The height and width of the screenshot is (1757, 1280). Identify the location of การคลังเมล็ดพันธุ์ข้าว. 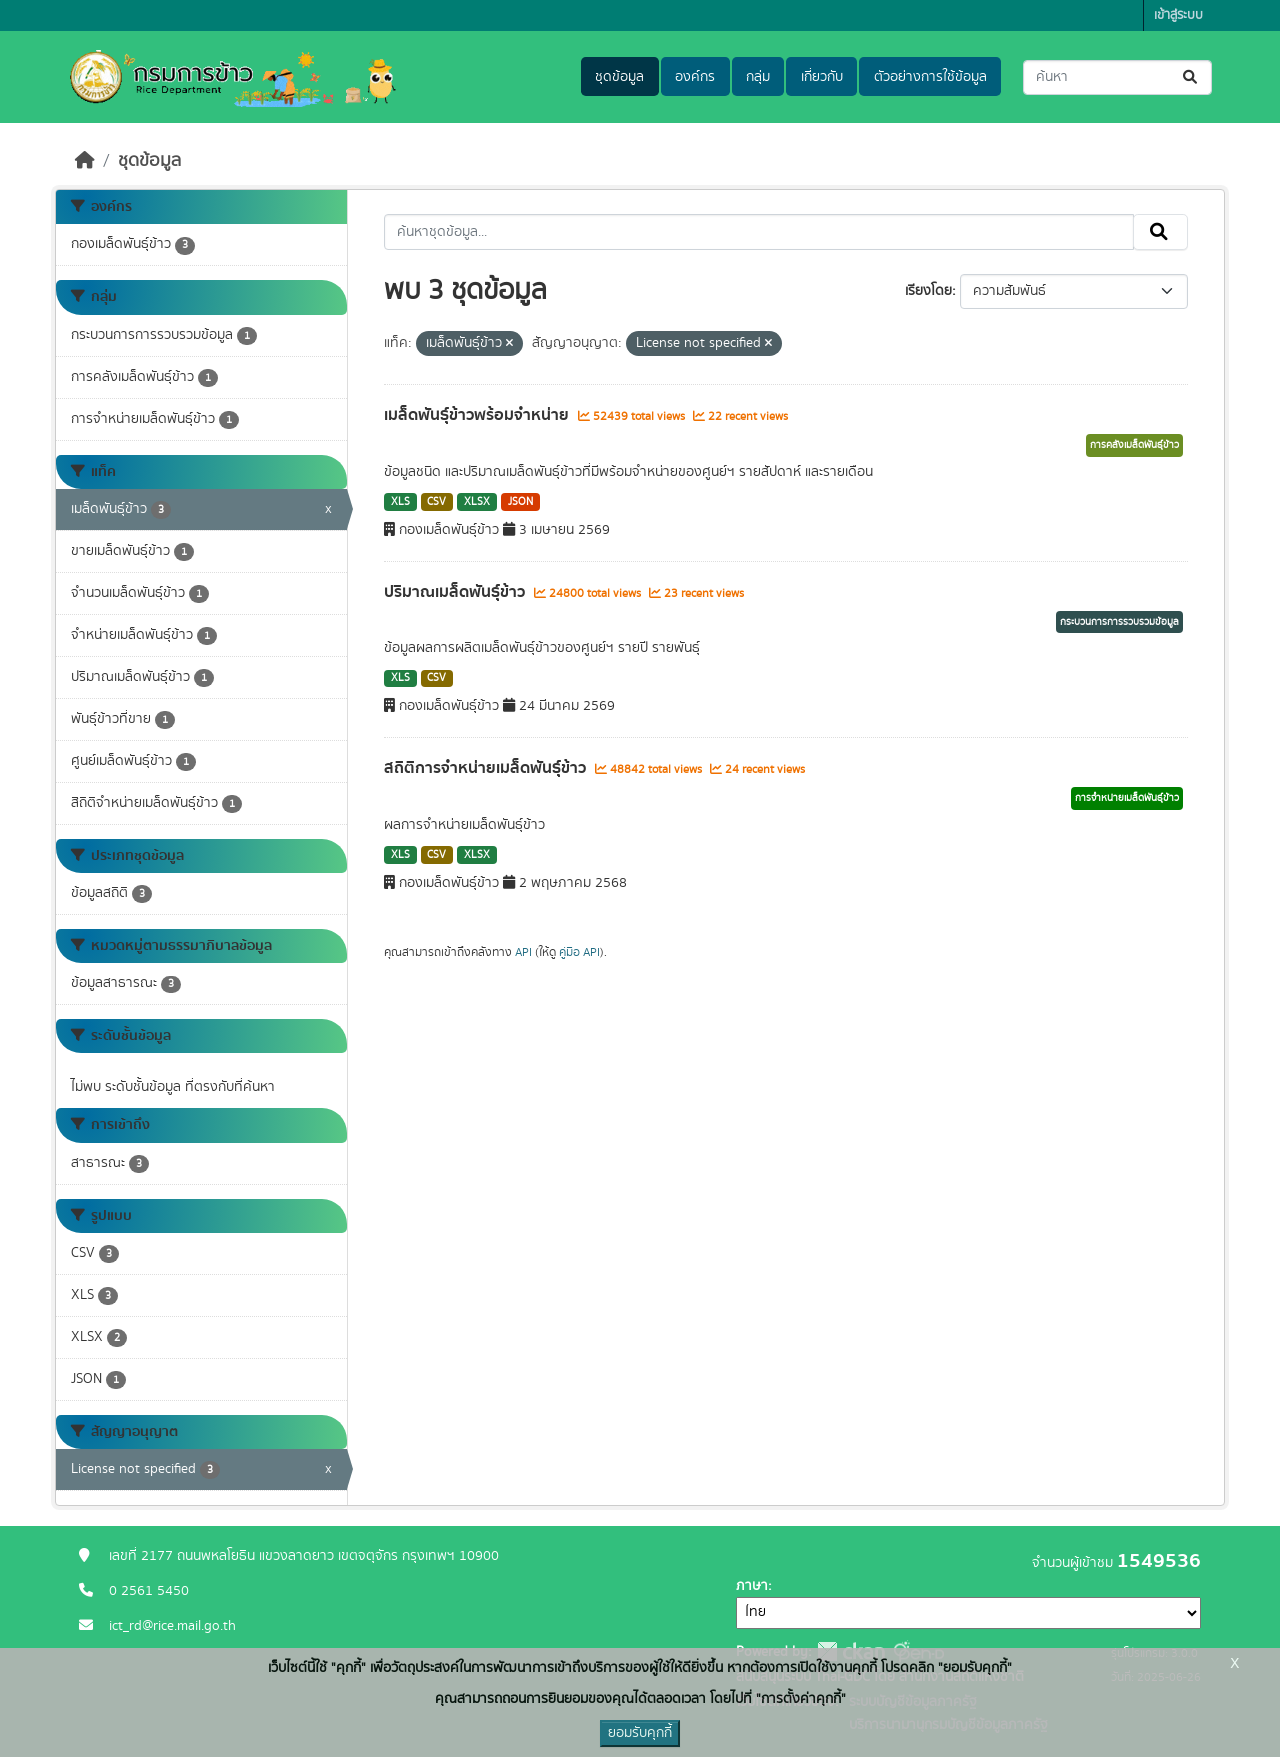
(1134, 445).